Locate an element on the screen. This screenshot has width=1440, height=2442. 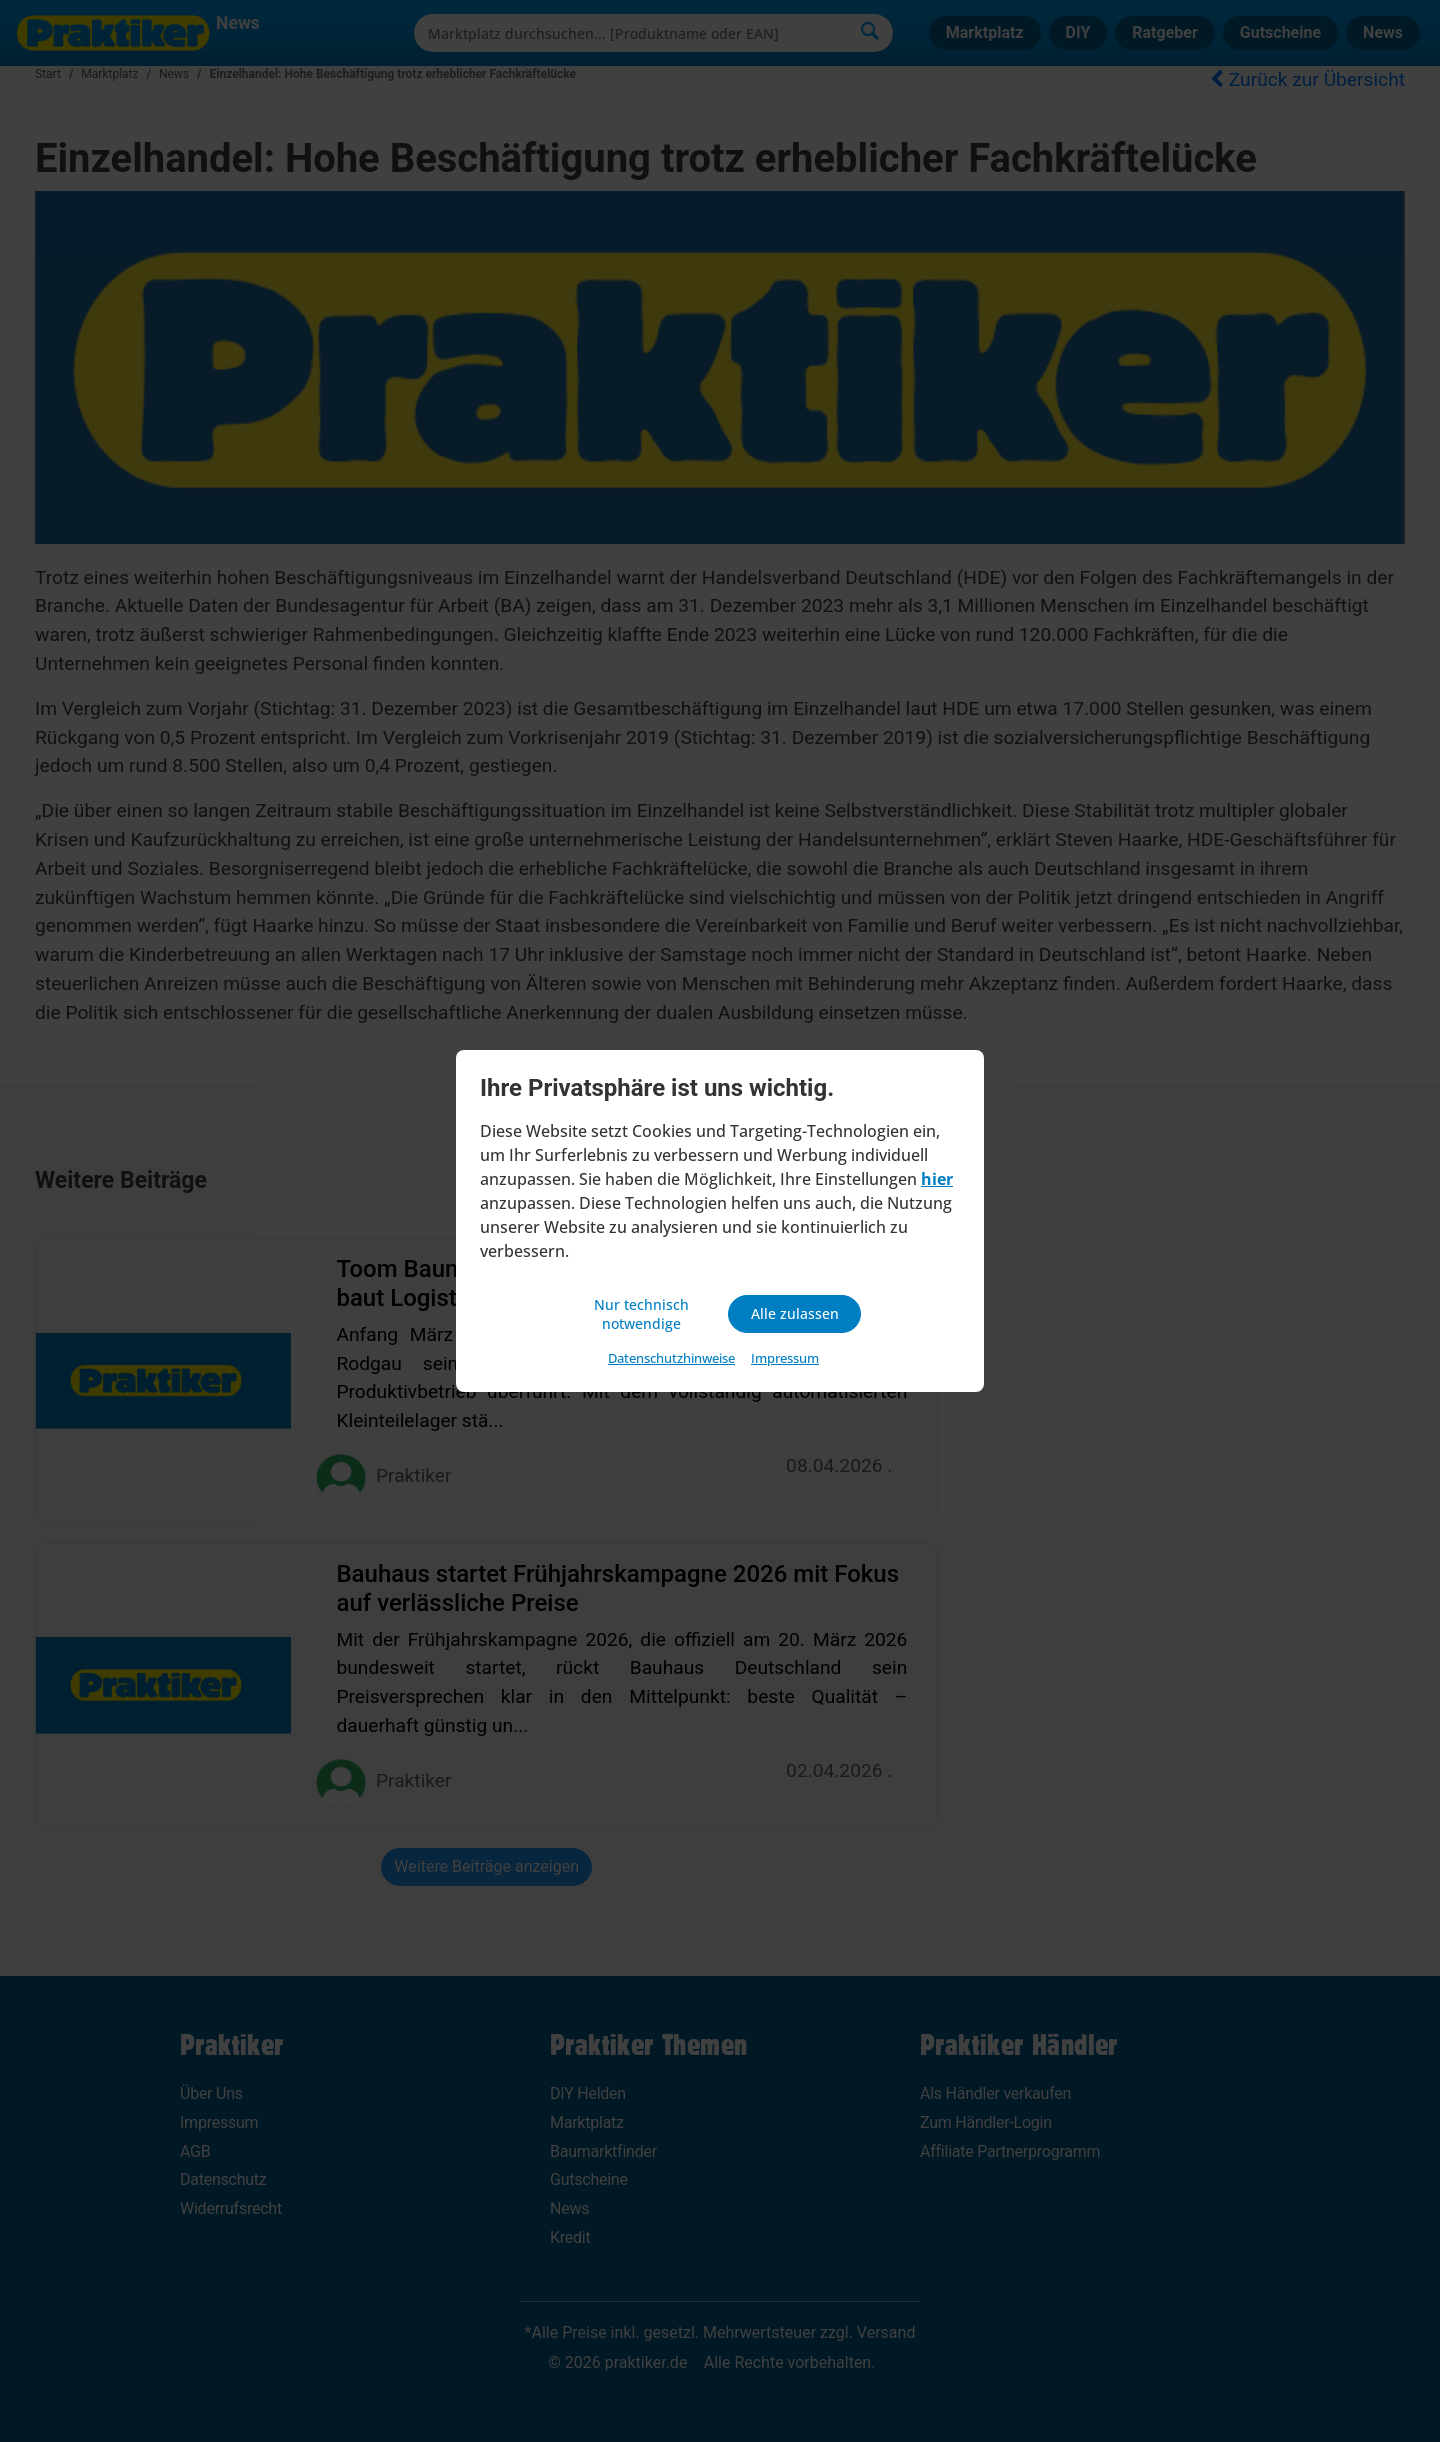
Datenschutzhinweise is located at coordinates (671, 1361).